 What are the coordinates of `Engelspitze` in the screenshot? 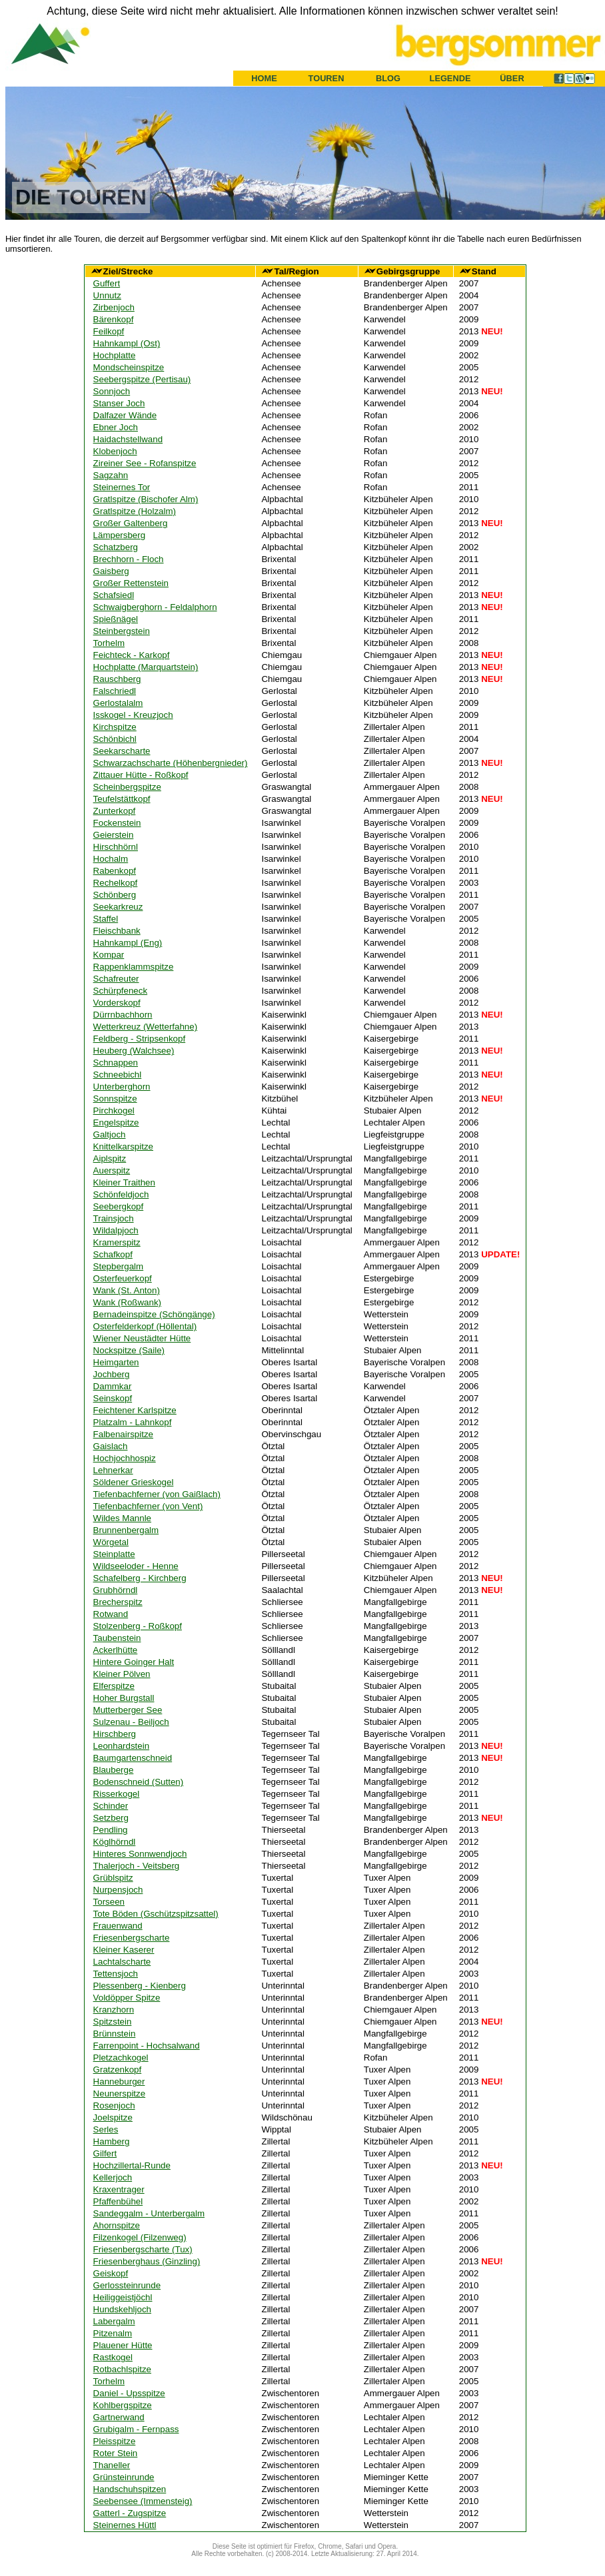 It's located at (116, 1122).